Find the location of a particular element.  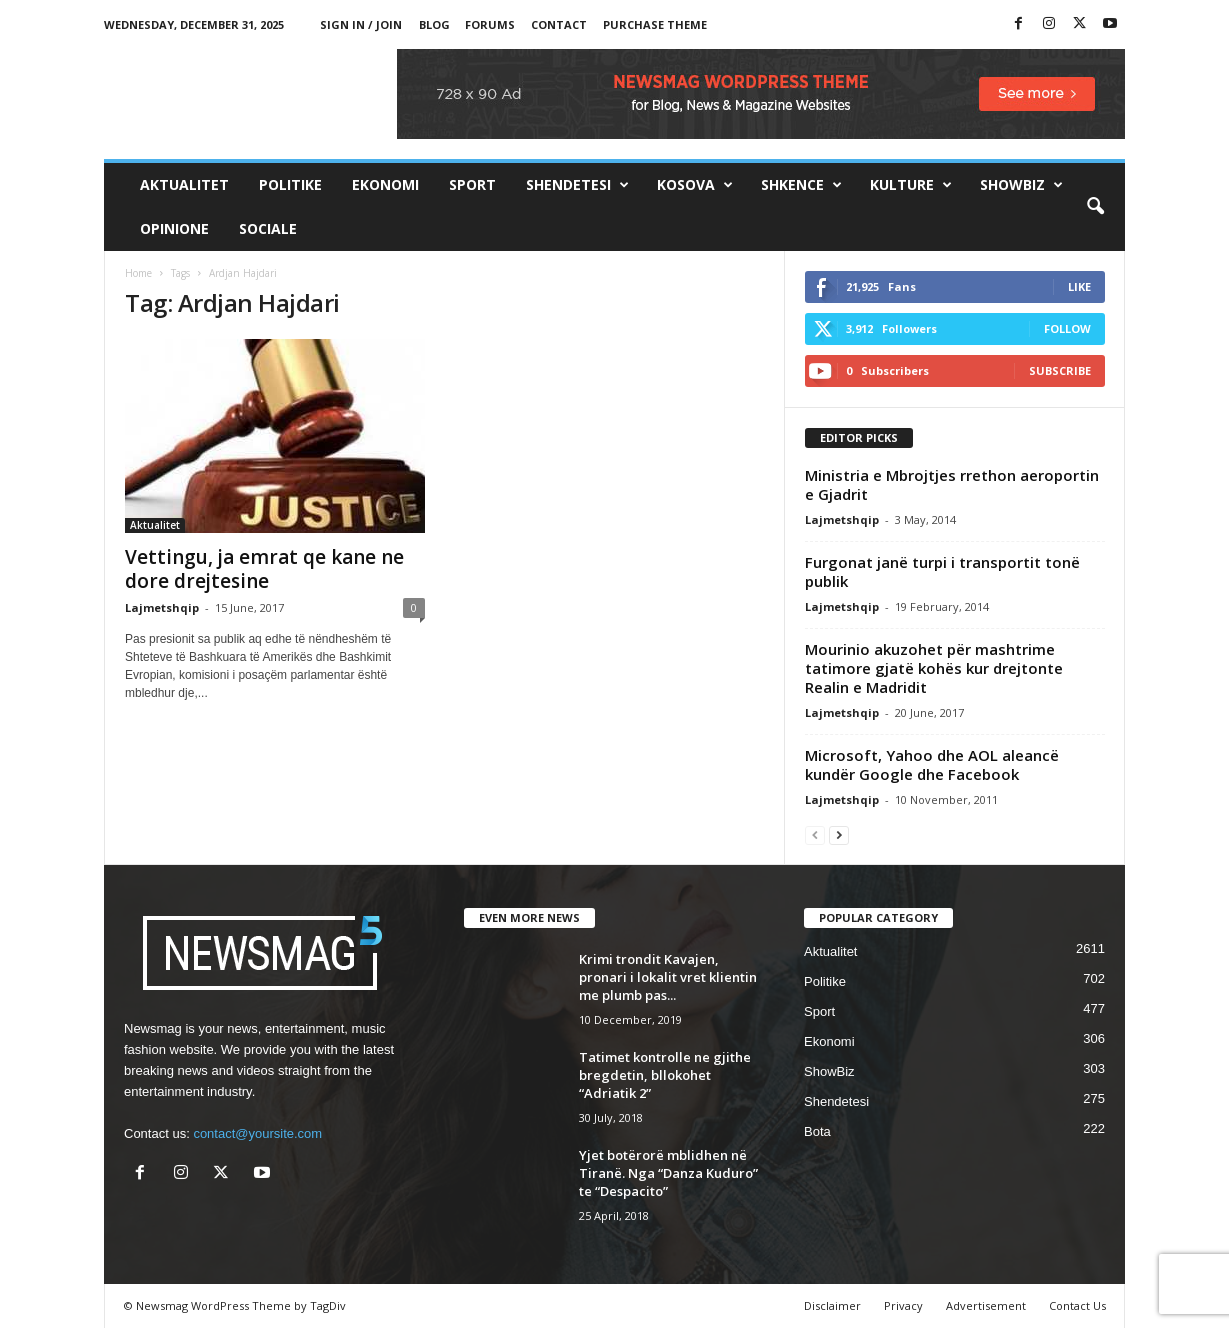

Subscribe is located at coordinates (1060, 370).